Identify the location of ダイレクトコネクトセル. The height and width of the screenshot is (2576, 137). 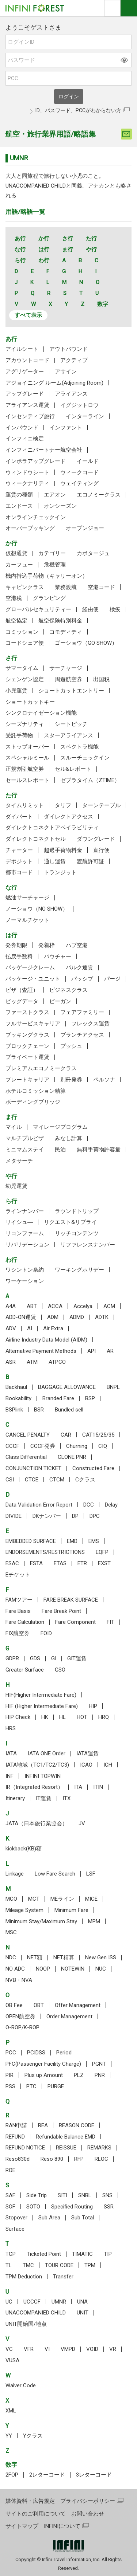
(35, 839).